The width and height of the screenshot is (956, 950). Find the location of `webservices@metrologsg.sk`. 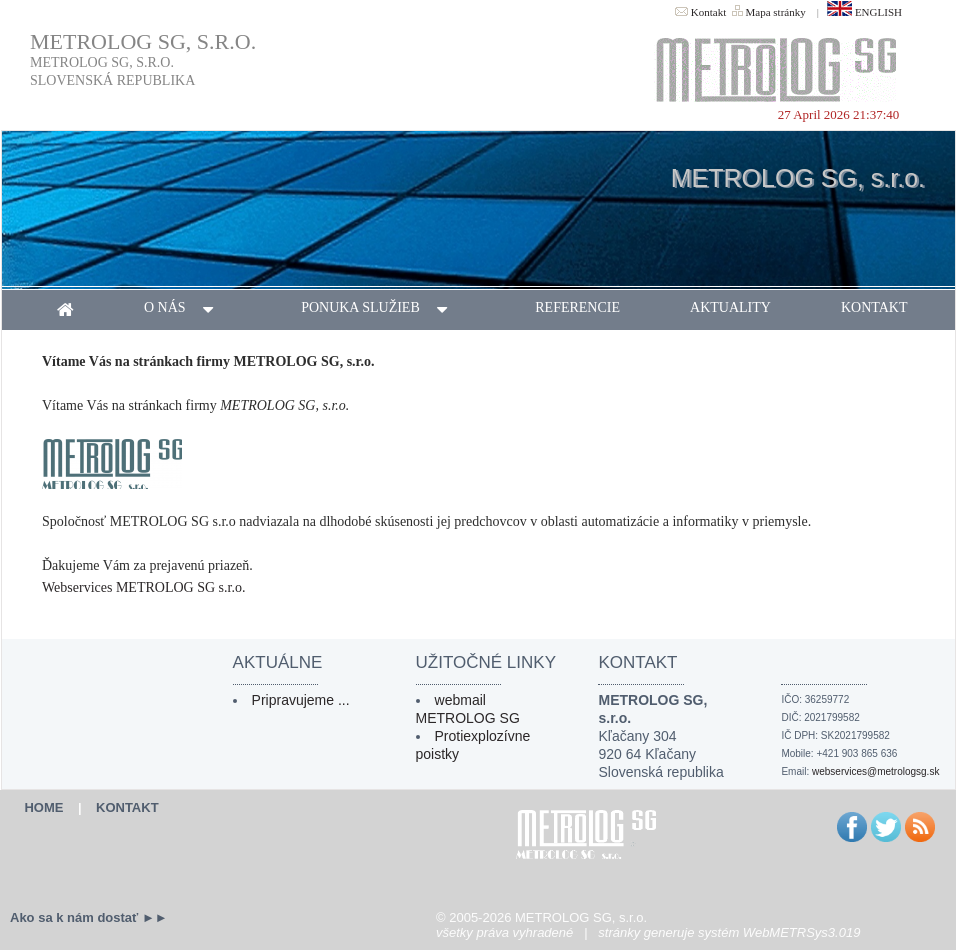

webservices@metrologsg.sk is located at coordinates (875, 771).